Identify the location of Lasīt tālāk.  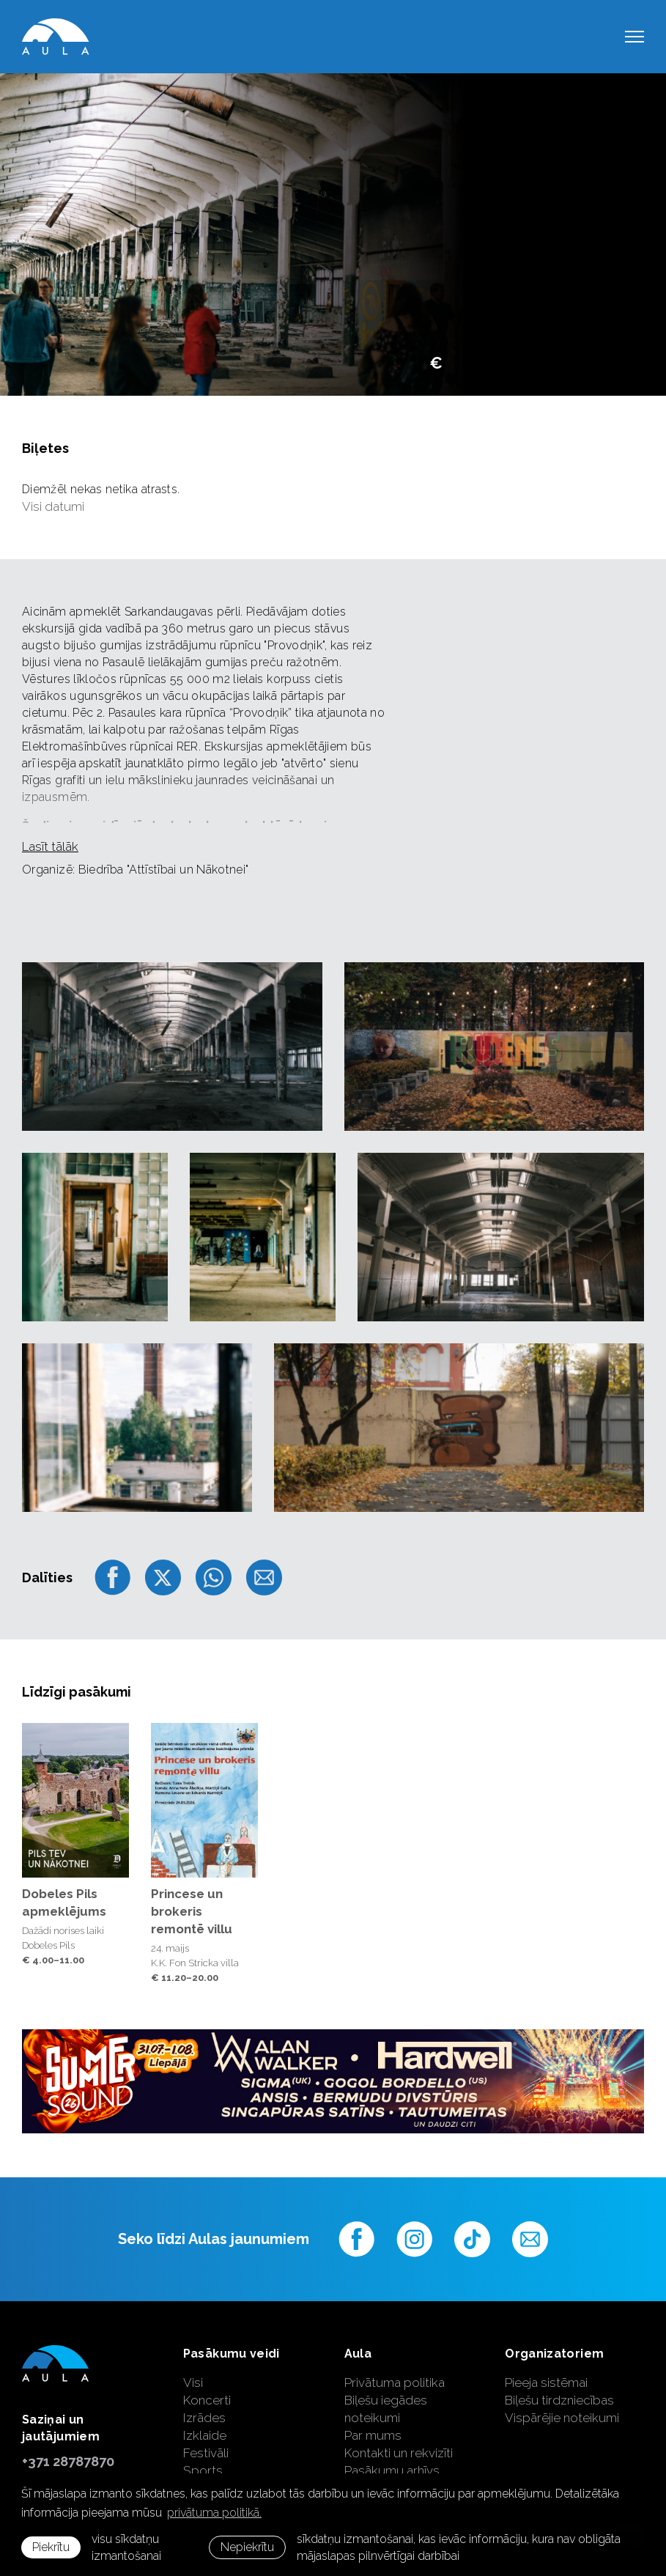
(50, 846).